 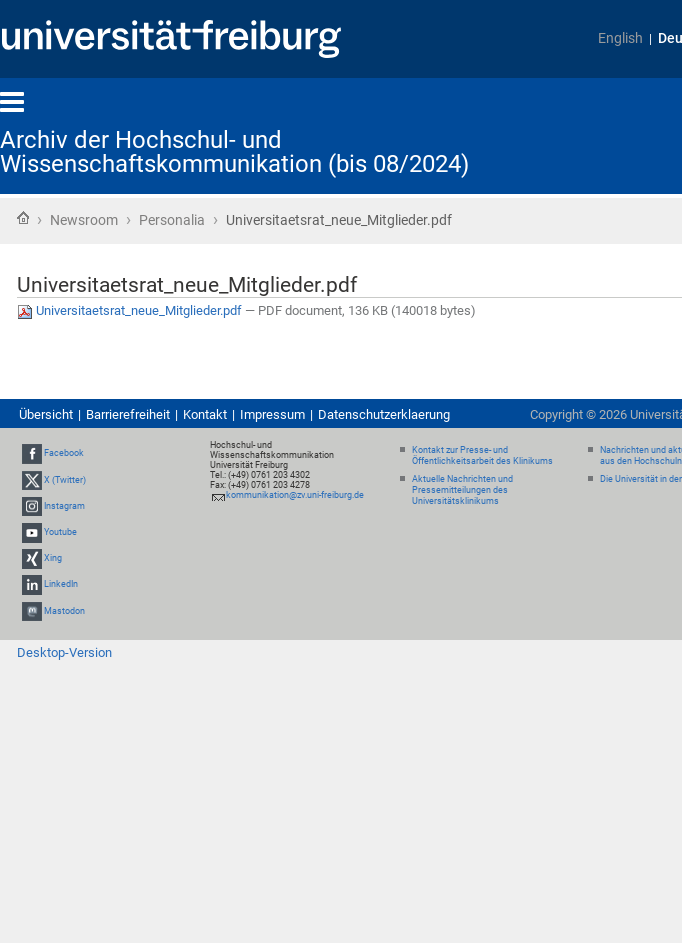 I want to click on English, so click(x=620, y=38).